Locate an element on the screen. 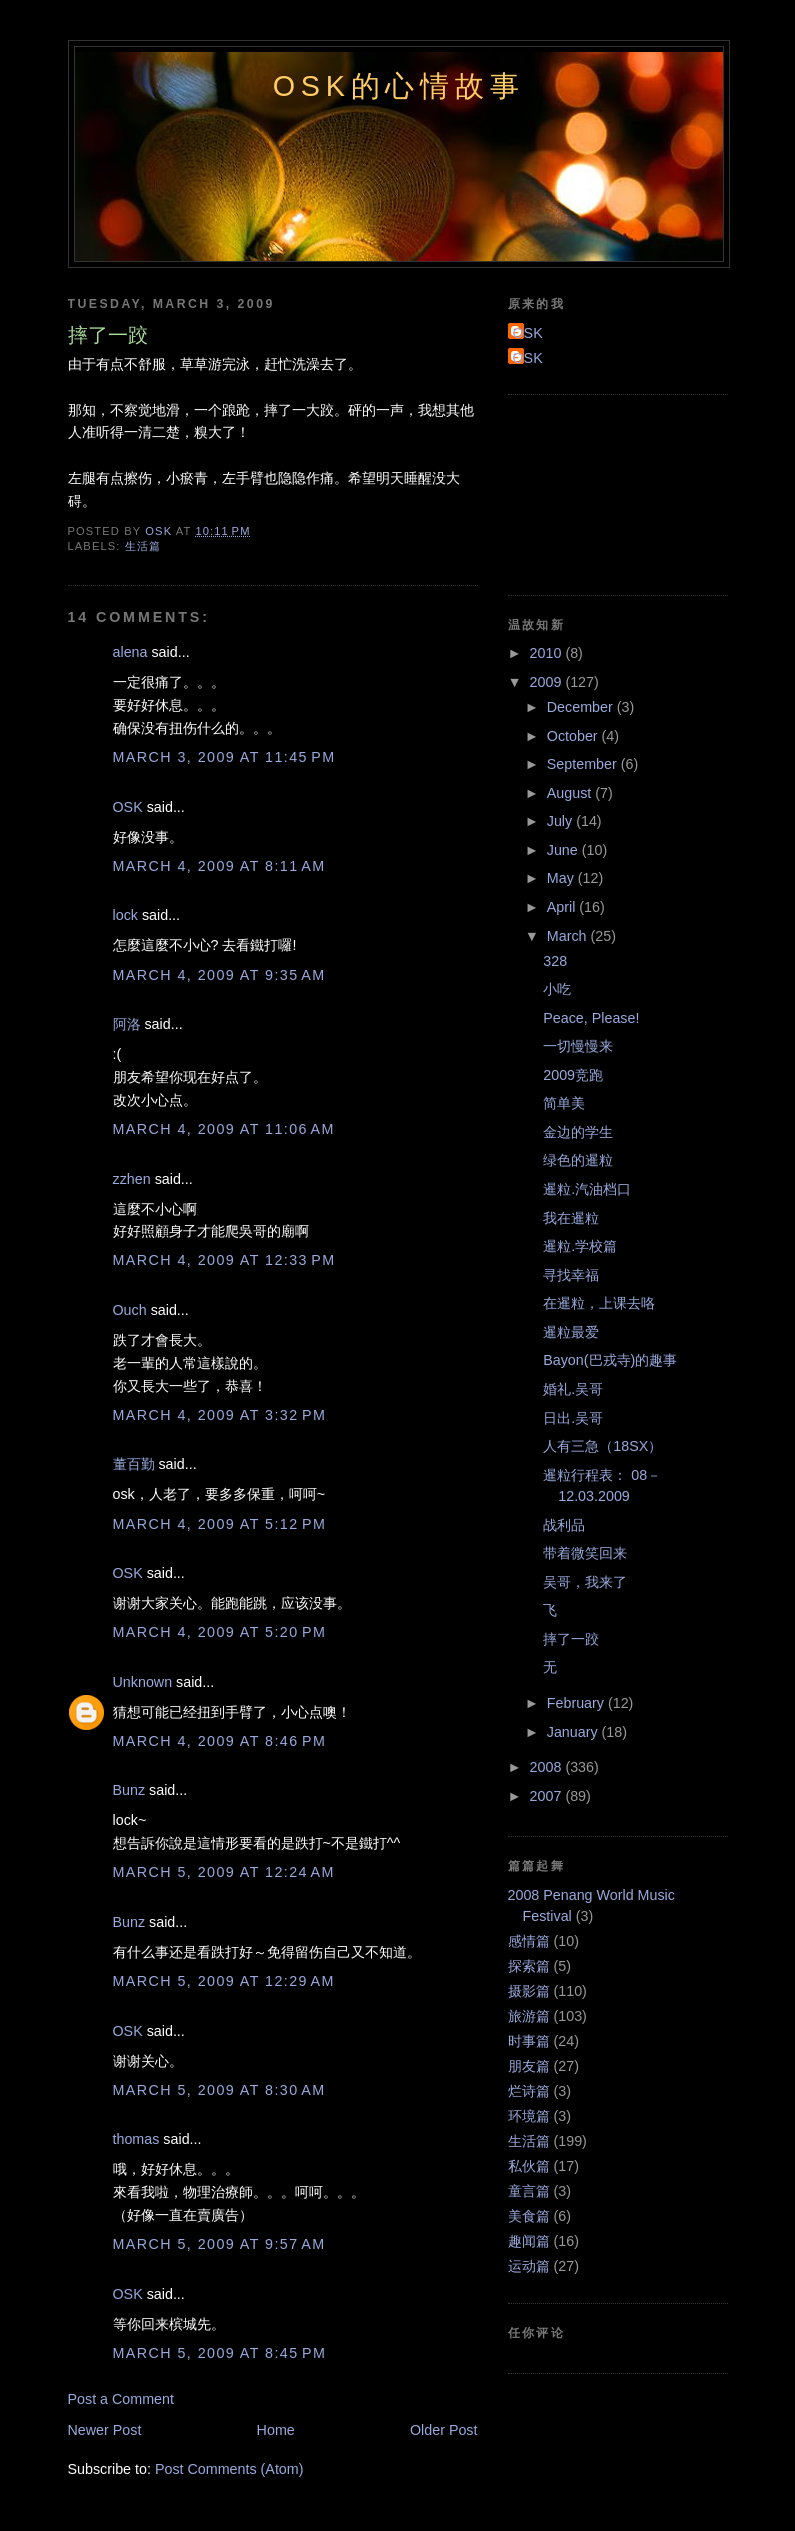 Image resolution: width=795 pixels, height=2531 pixels. 2009竞跑 is located at coordinates (573, 1075).